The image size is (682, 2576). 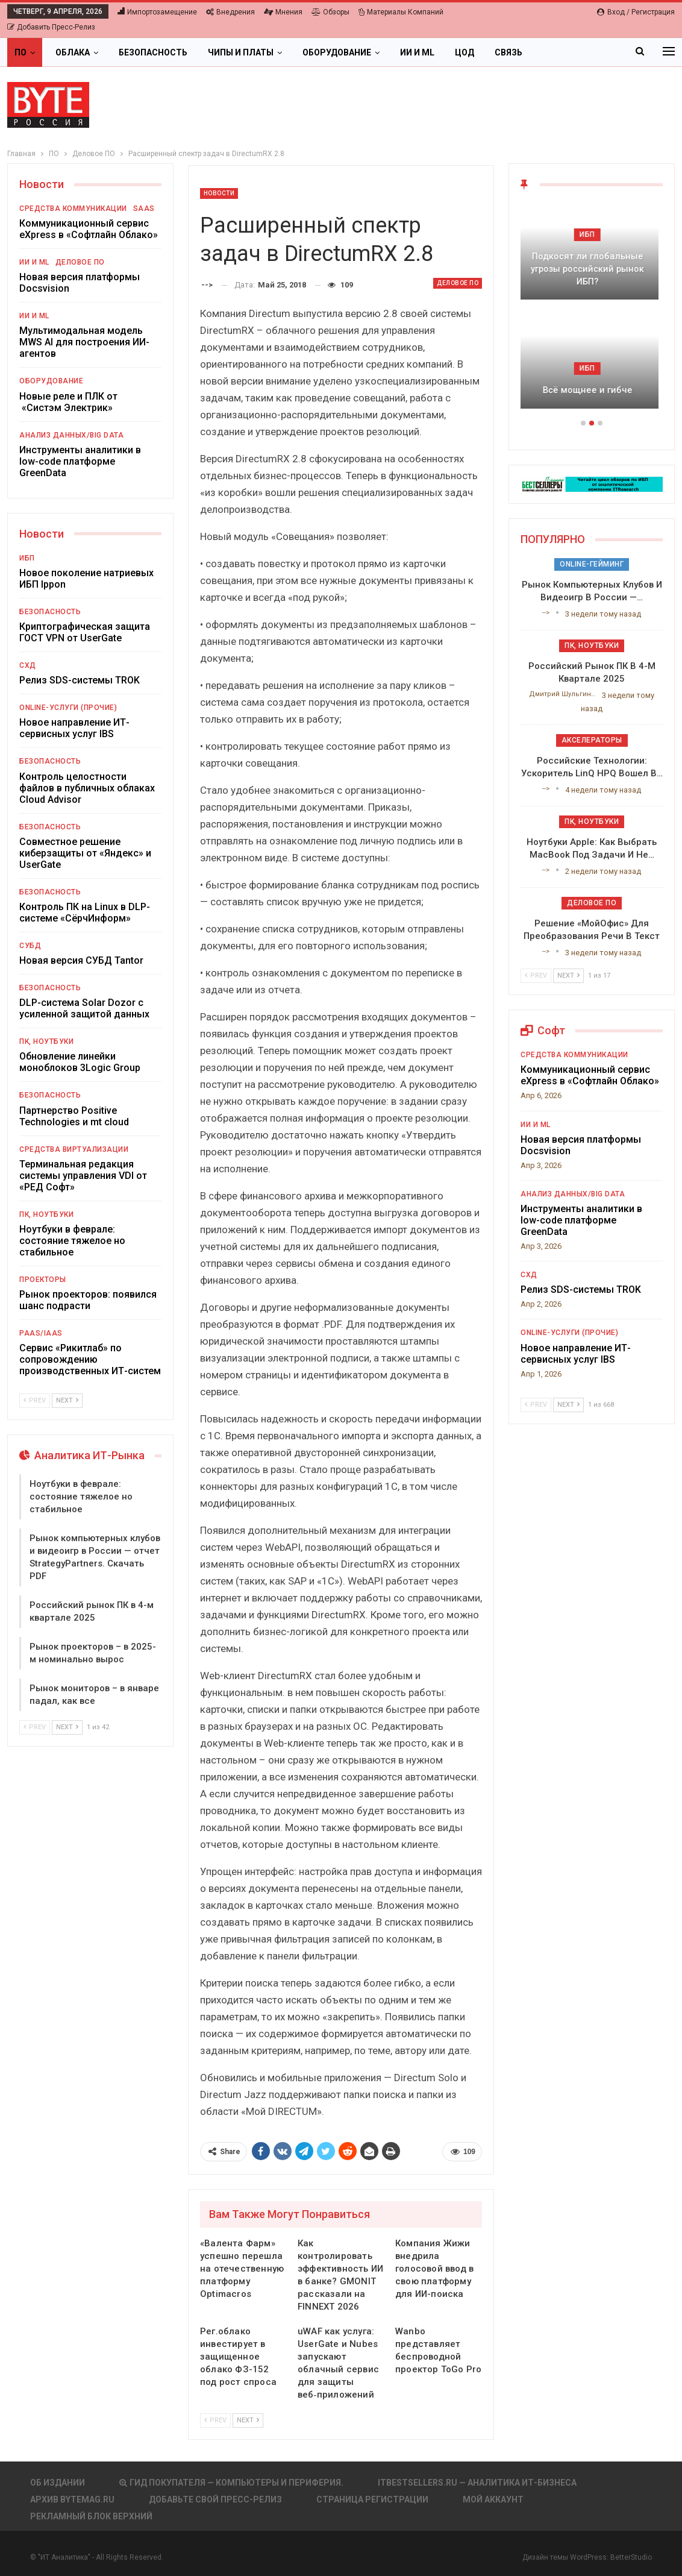 I want to click on Связь, so click(x=508, y=52).